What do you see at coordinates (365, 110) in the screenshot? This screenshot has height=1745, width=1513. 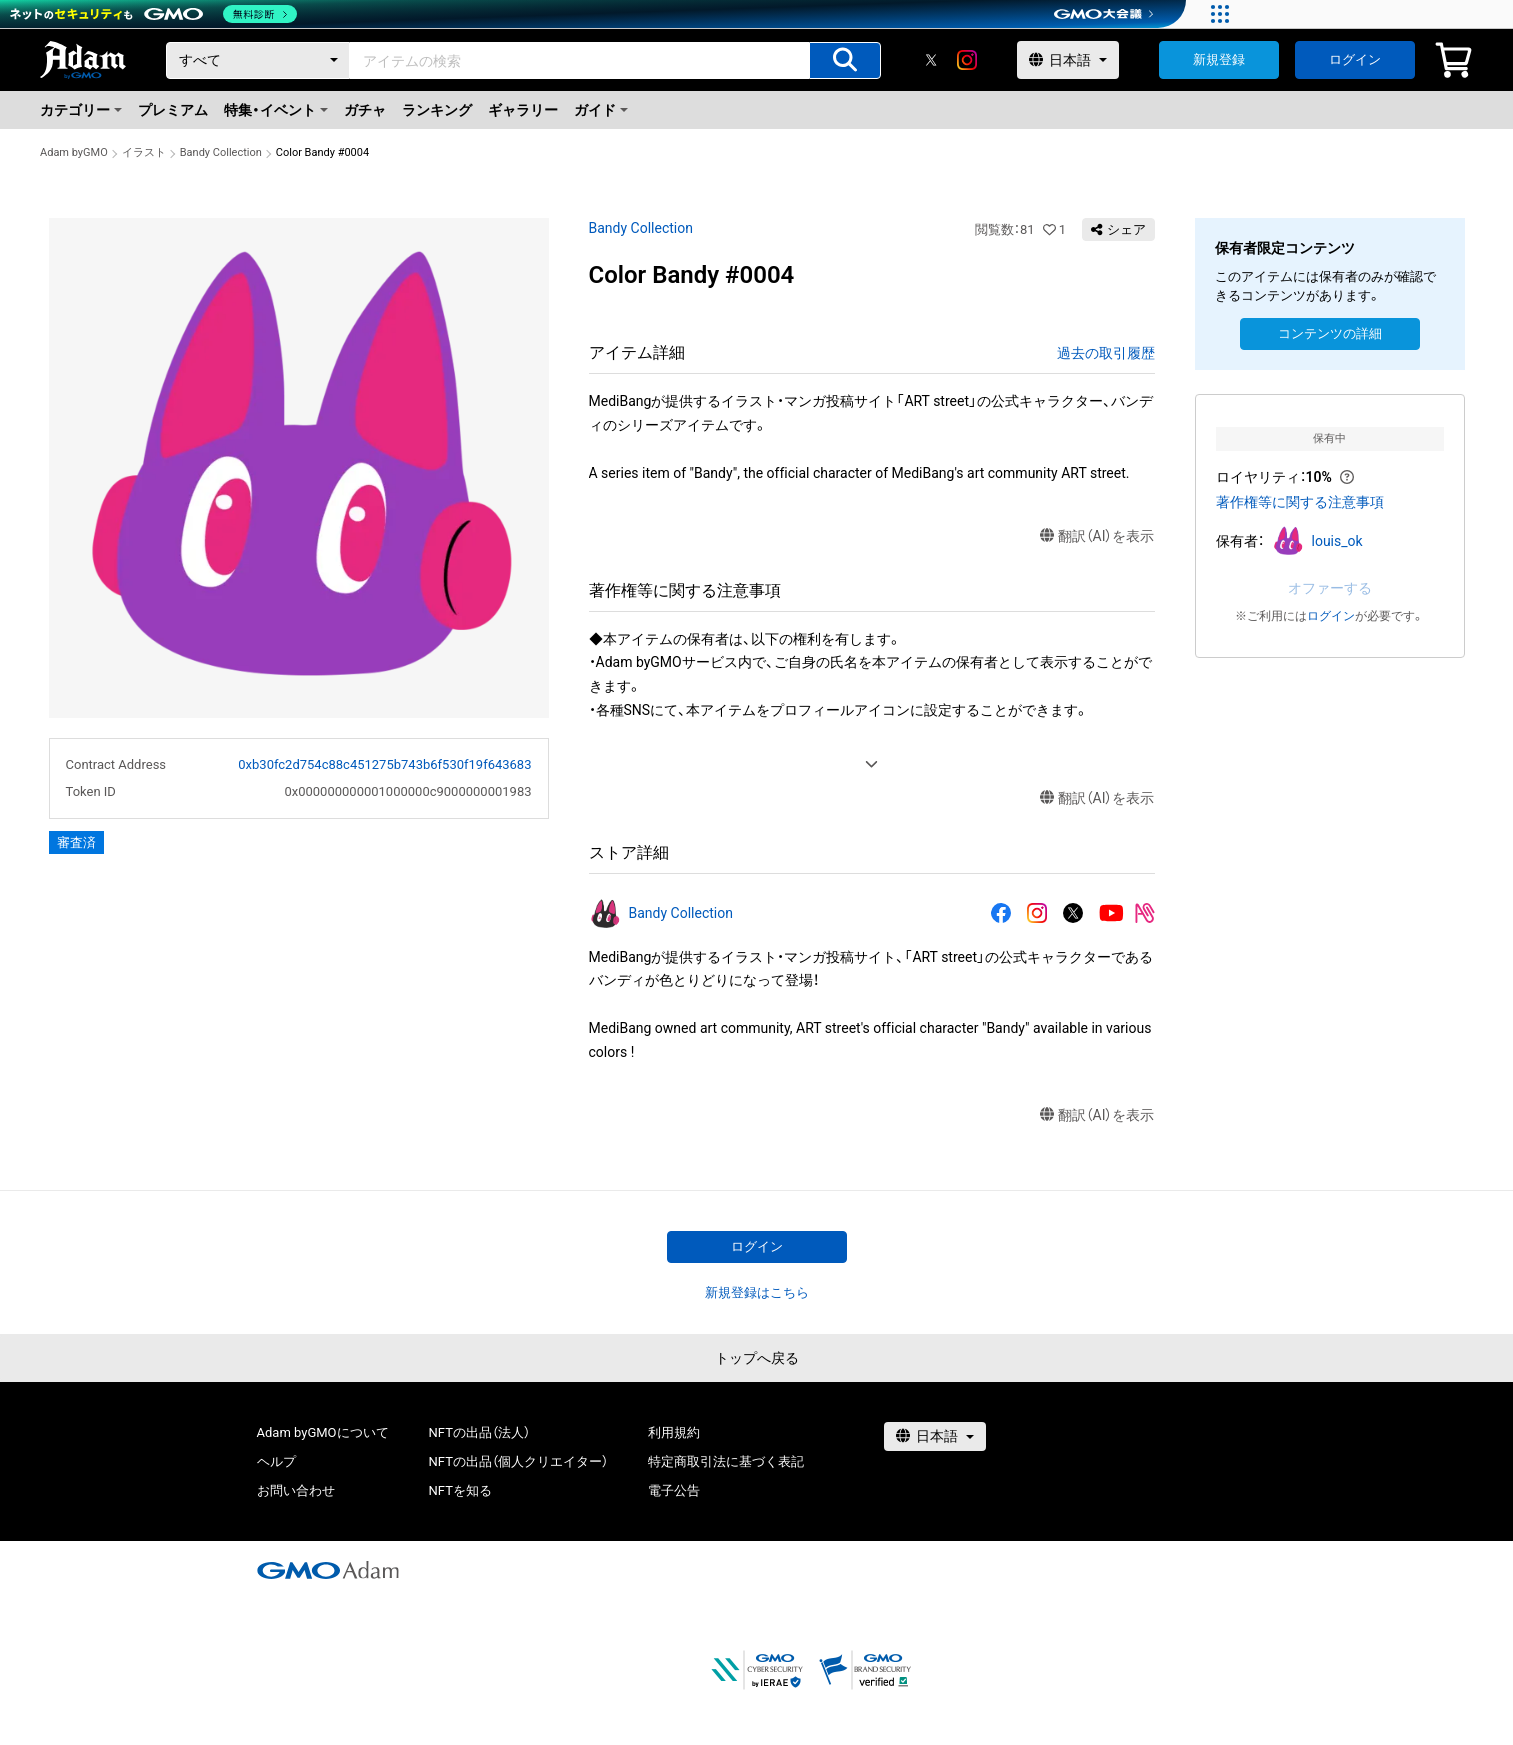 I see `ガチャ` at bounding box center [365, 110].